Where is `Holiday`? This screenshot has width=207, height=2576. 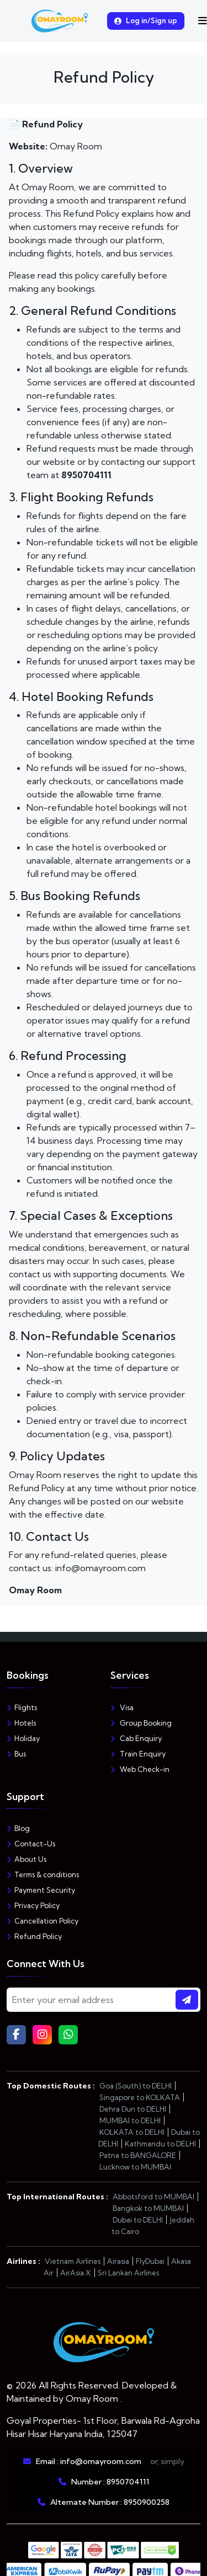
Holiday is located at coordinates (23, 1738).